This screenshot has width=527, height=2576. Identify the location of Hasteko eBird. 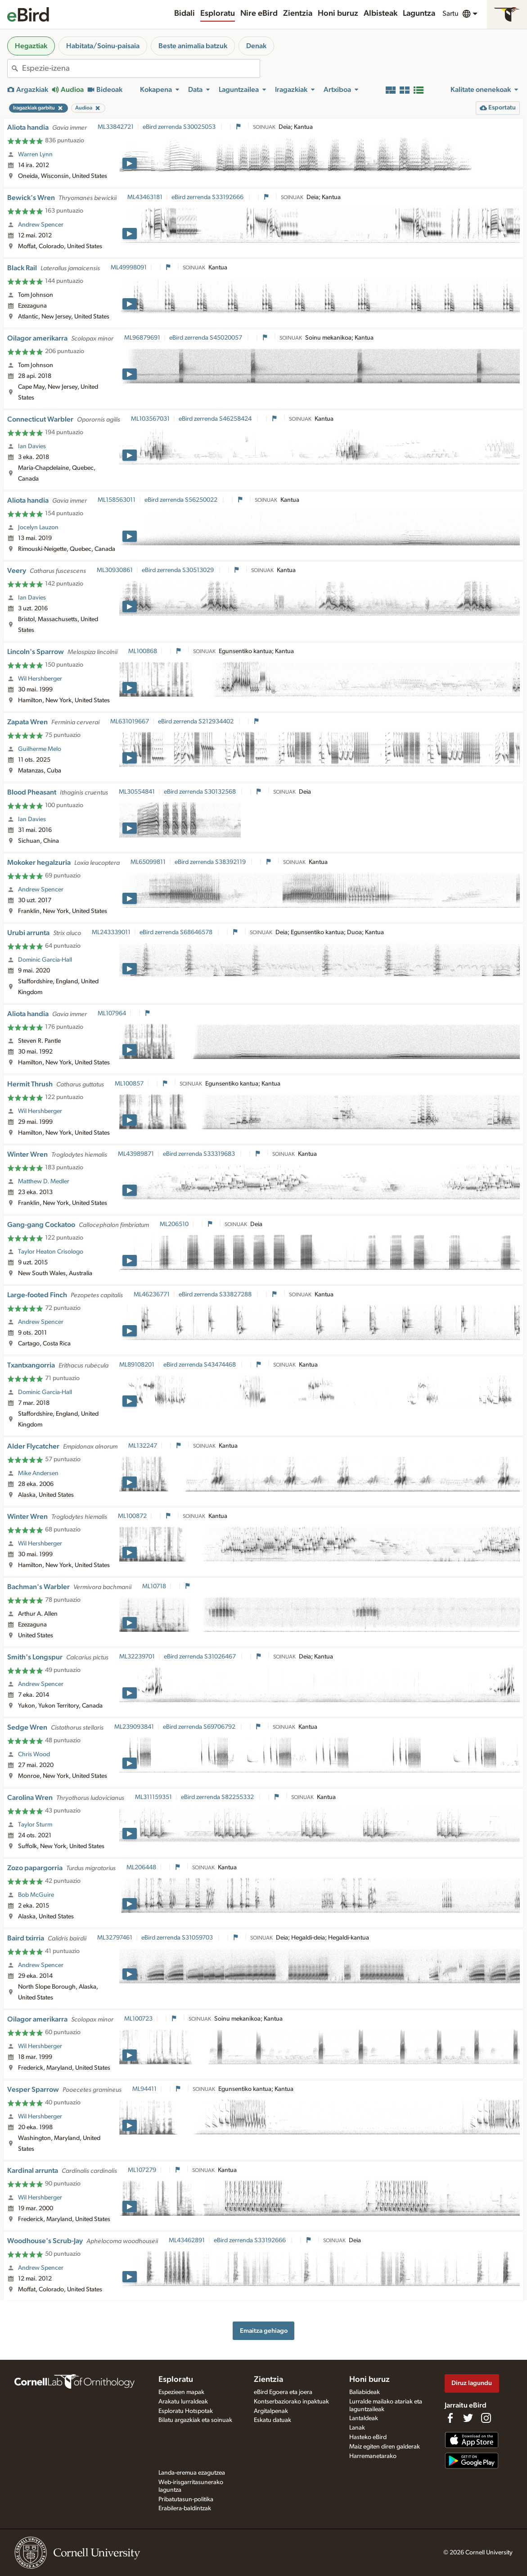
(368, 2437).